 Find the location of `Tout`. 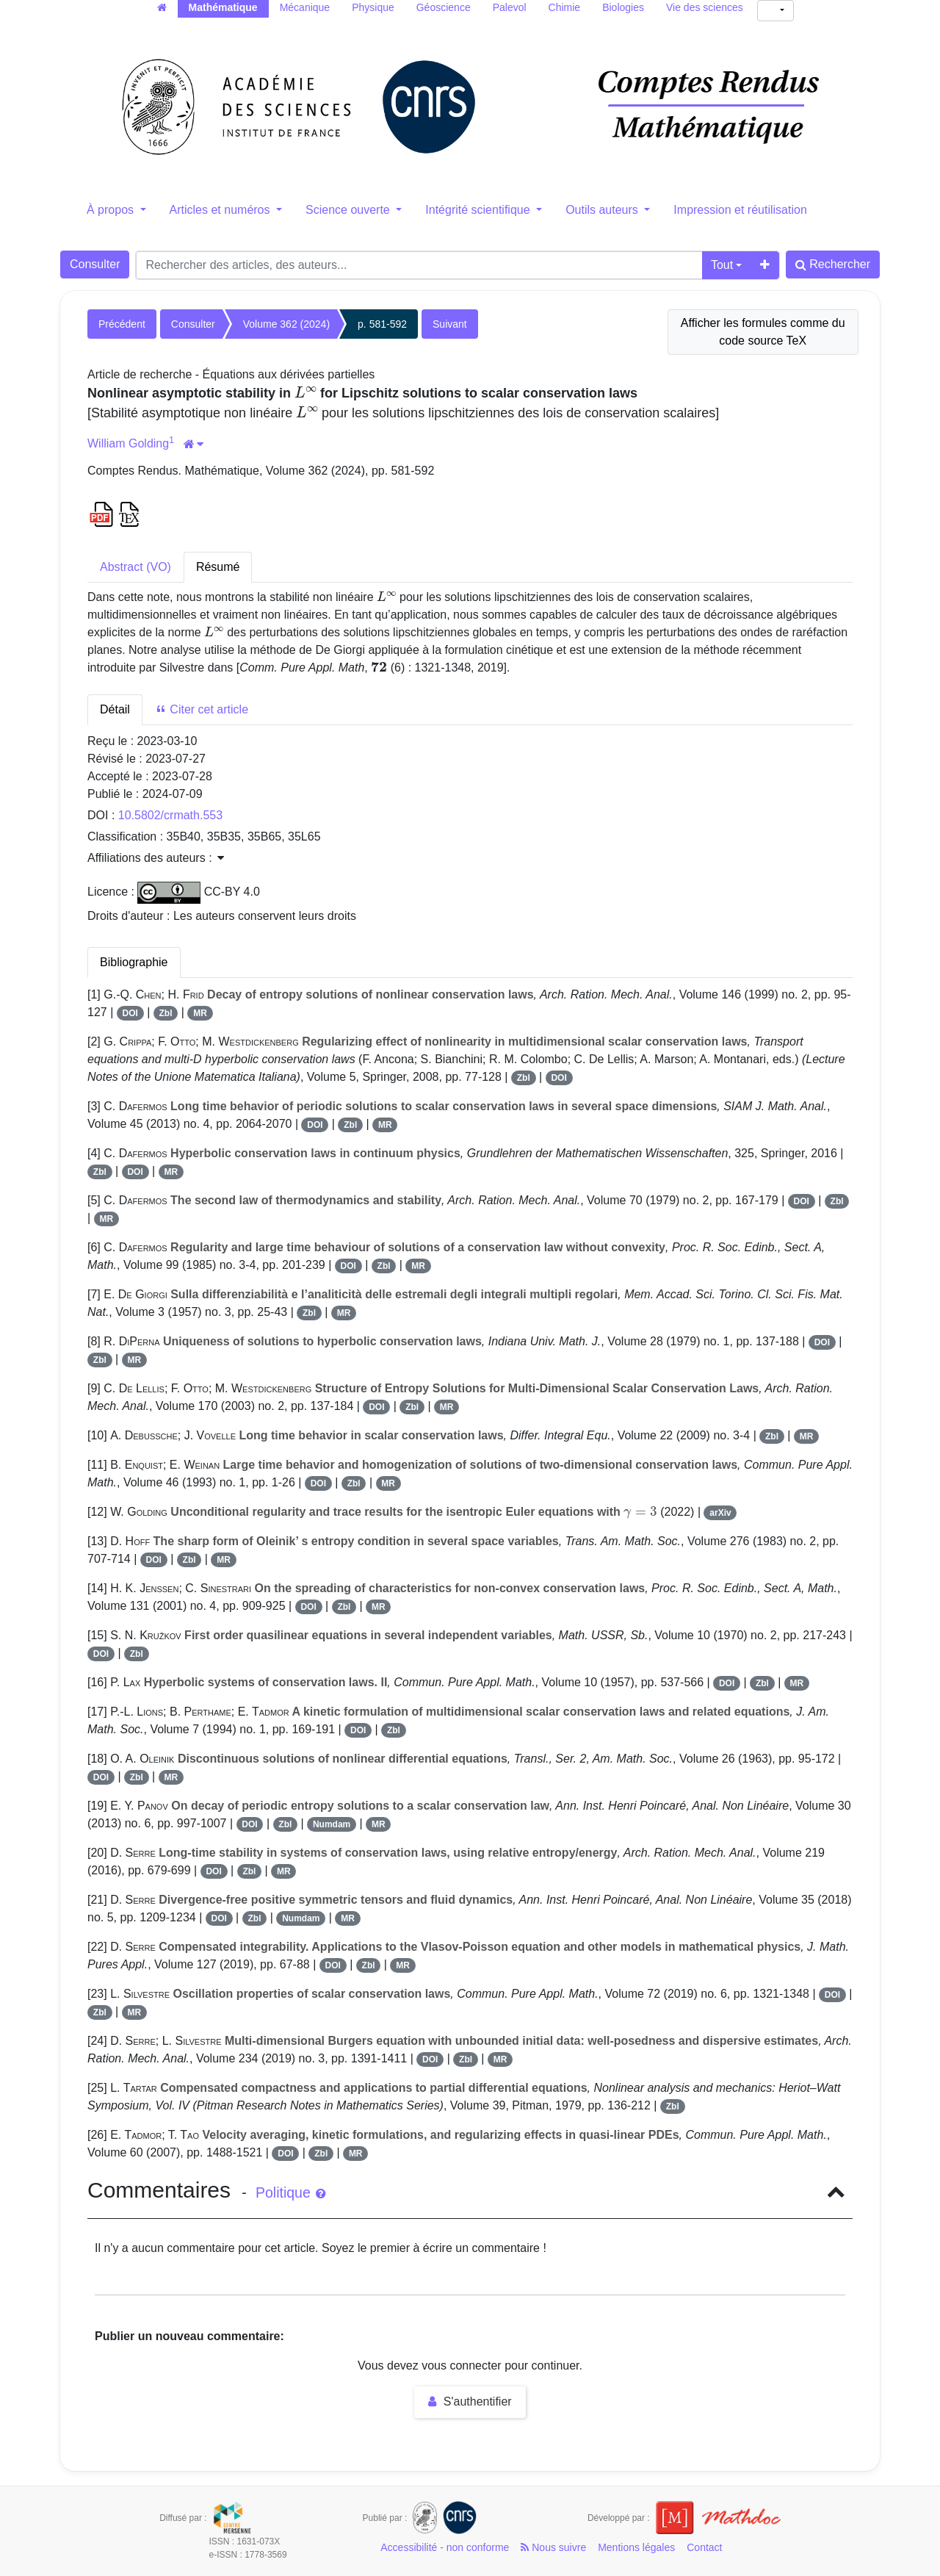

Tout is located at coordinates (722, 265).